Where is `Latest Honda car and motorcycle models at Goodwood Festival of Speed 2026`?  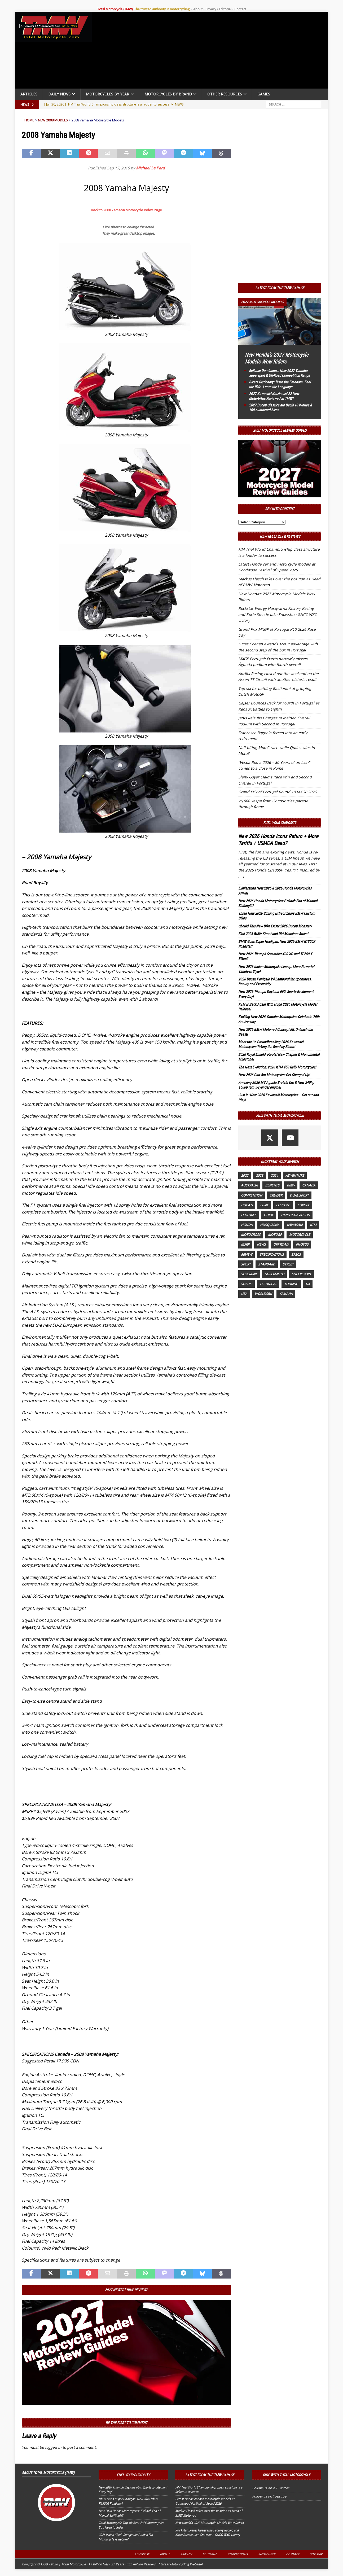 Latest Honda car and motorcycle models at Goodwood Festival of Speed 2026 is located at coordinates (204, 2501).